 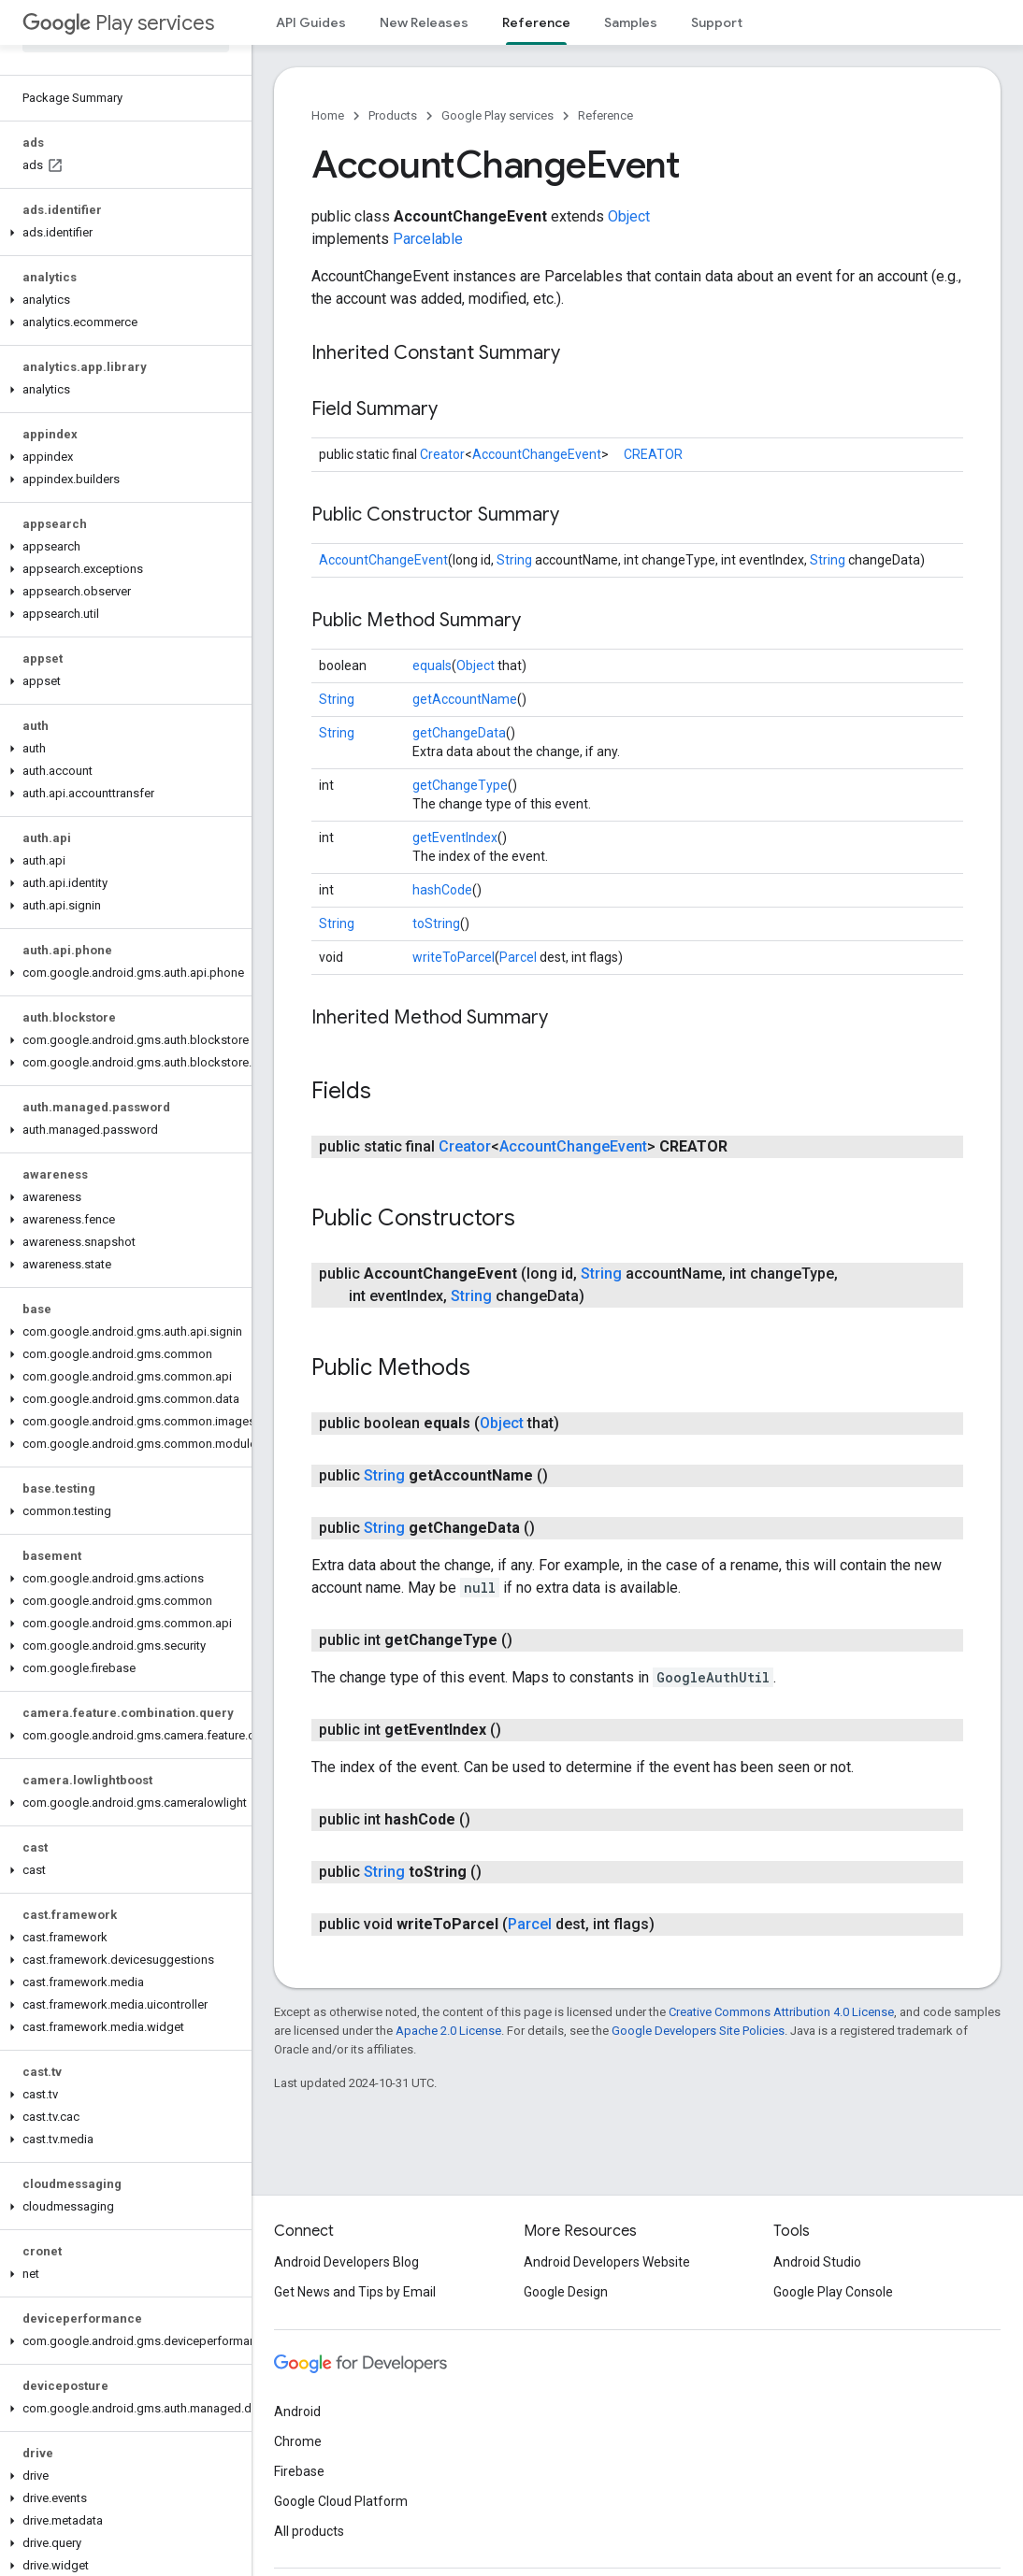 What do you see at coordinates (817, 2261) in the screenshot?
I see `Android Studio` at bounding box center [817, 2261].